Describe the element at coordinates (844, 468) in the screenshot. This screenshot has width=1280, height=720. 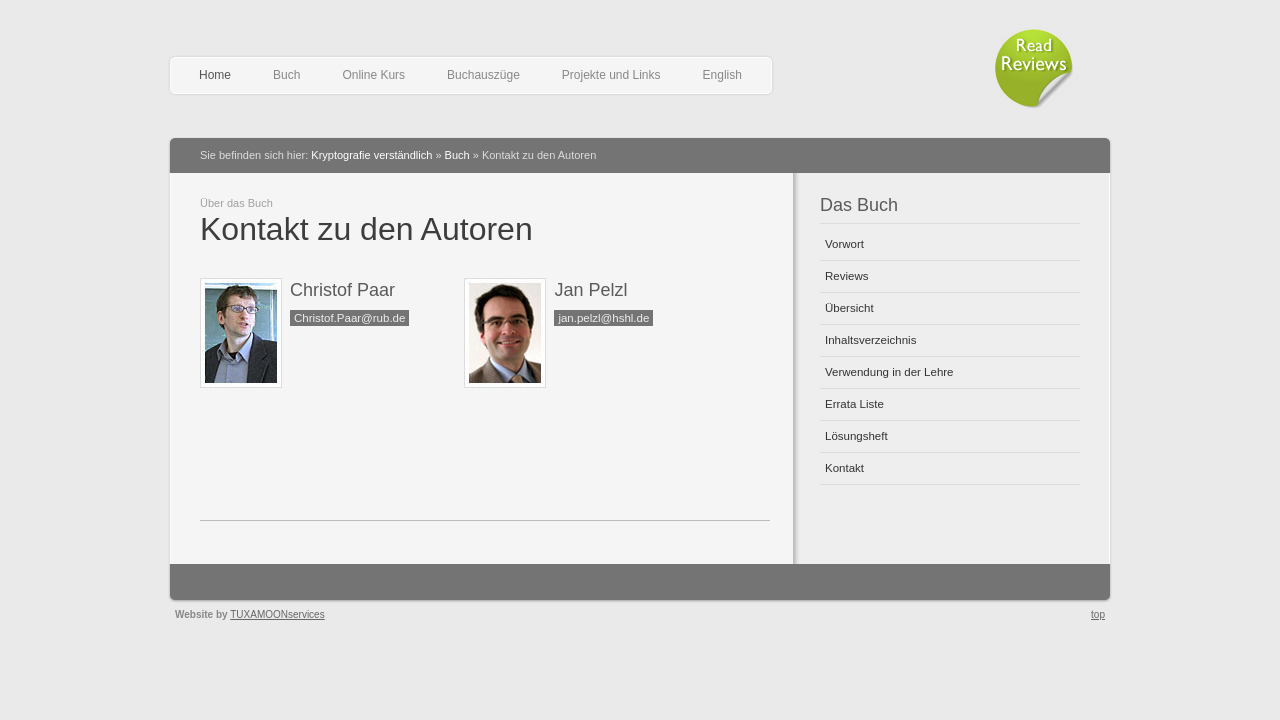
I see `Kontakt` at that location.